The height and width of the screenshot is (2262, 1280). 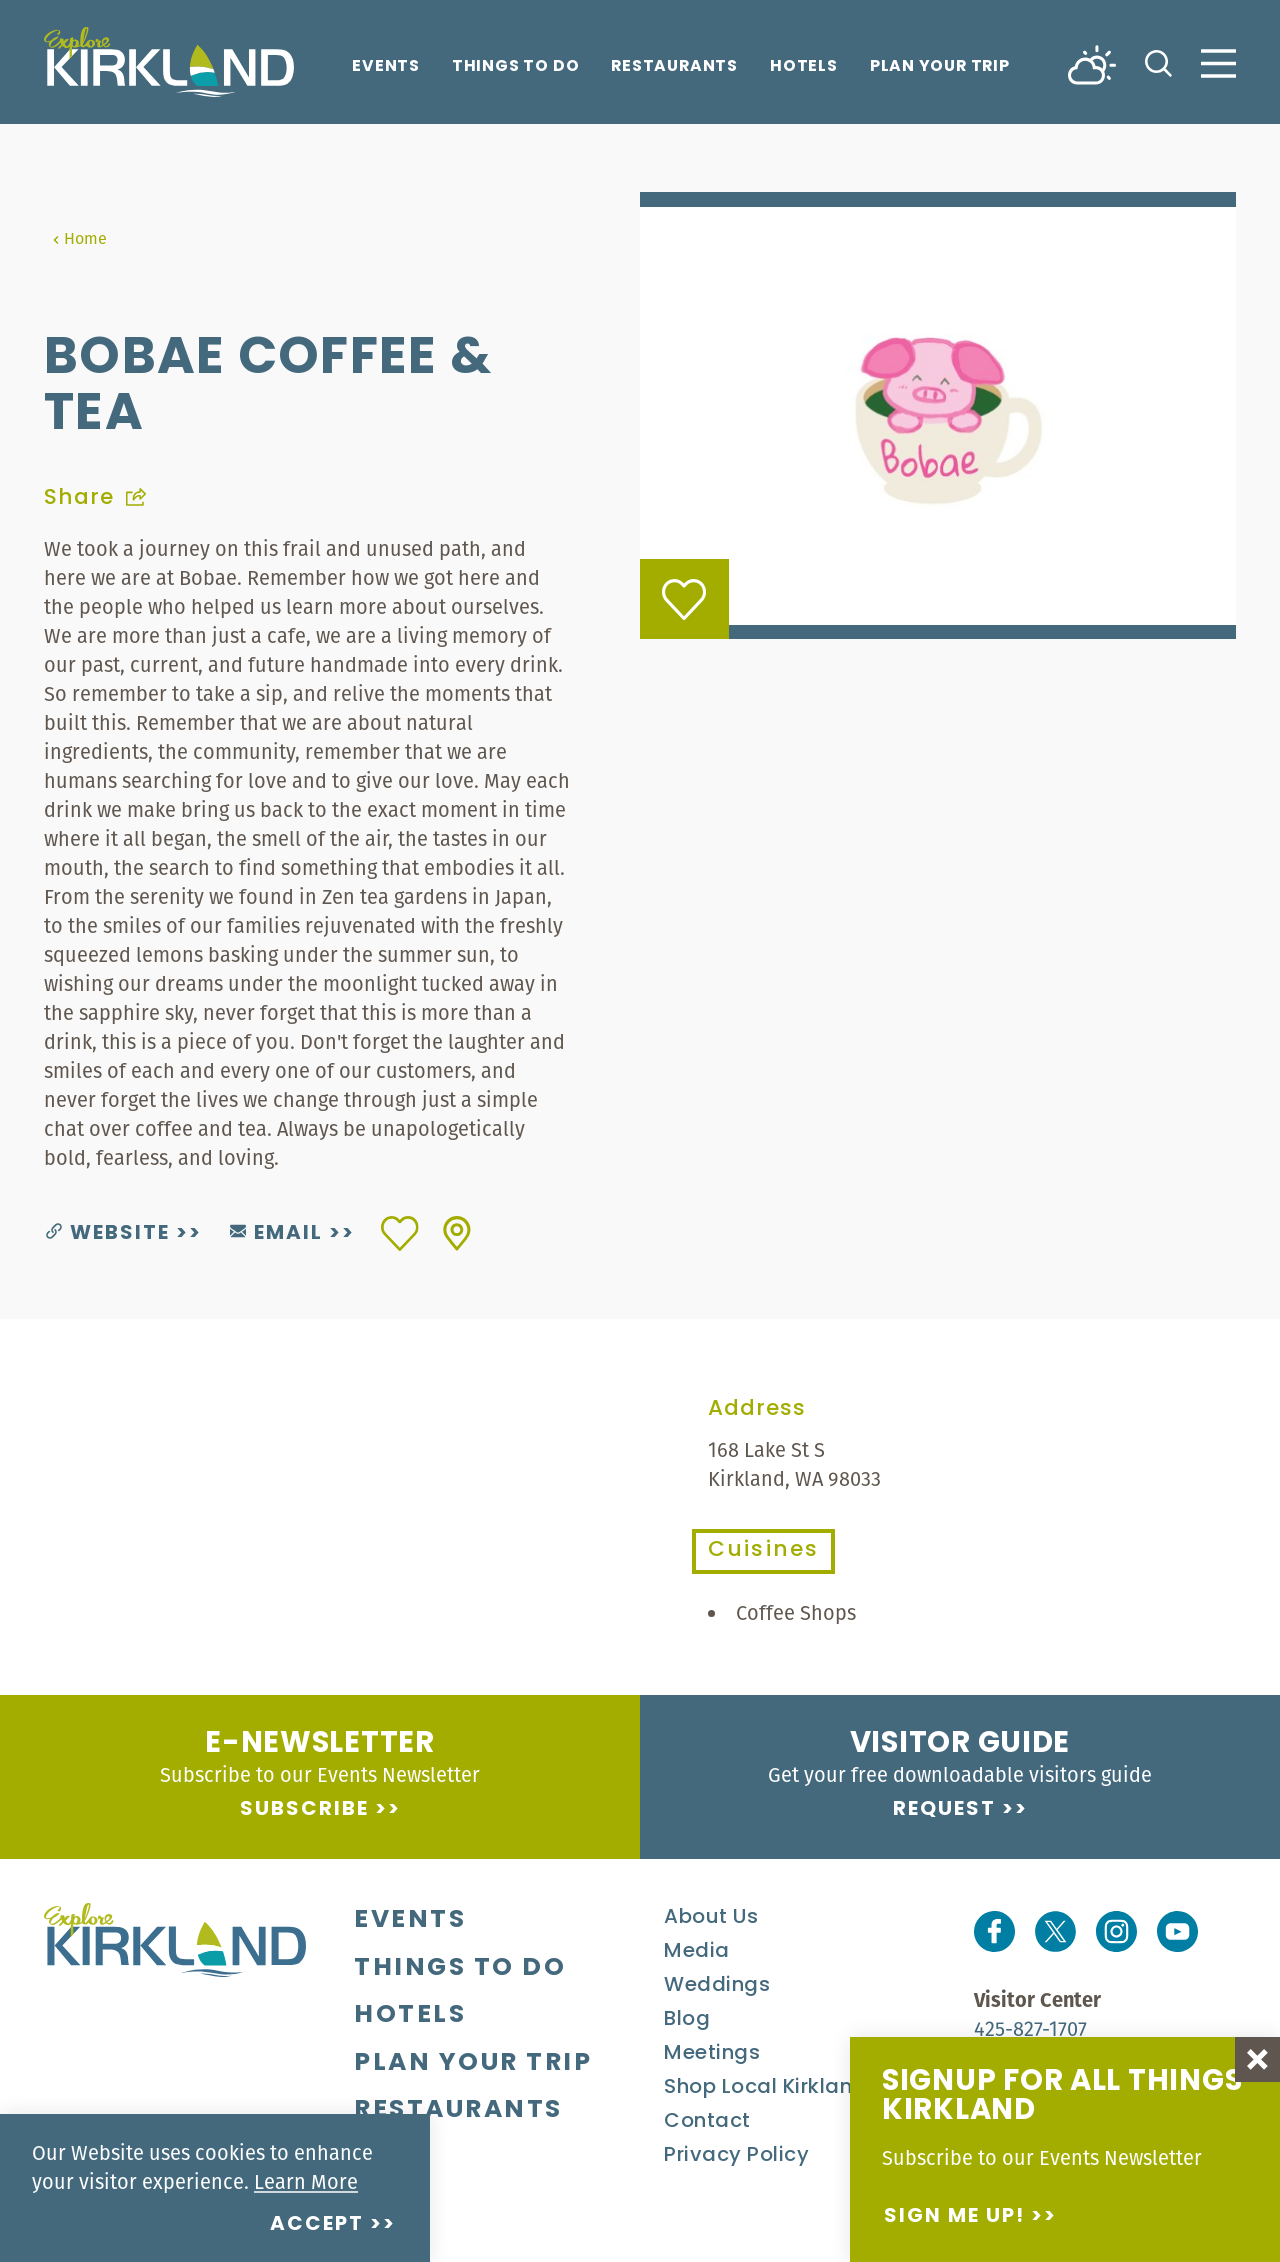 I want to click on Contact, so click(x=707, y=2122).